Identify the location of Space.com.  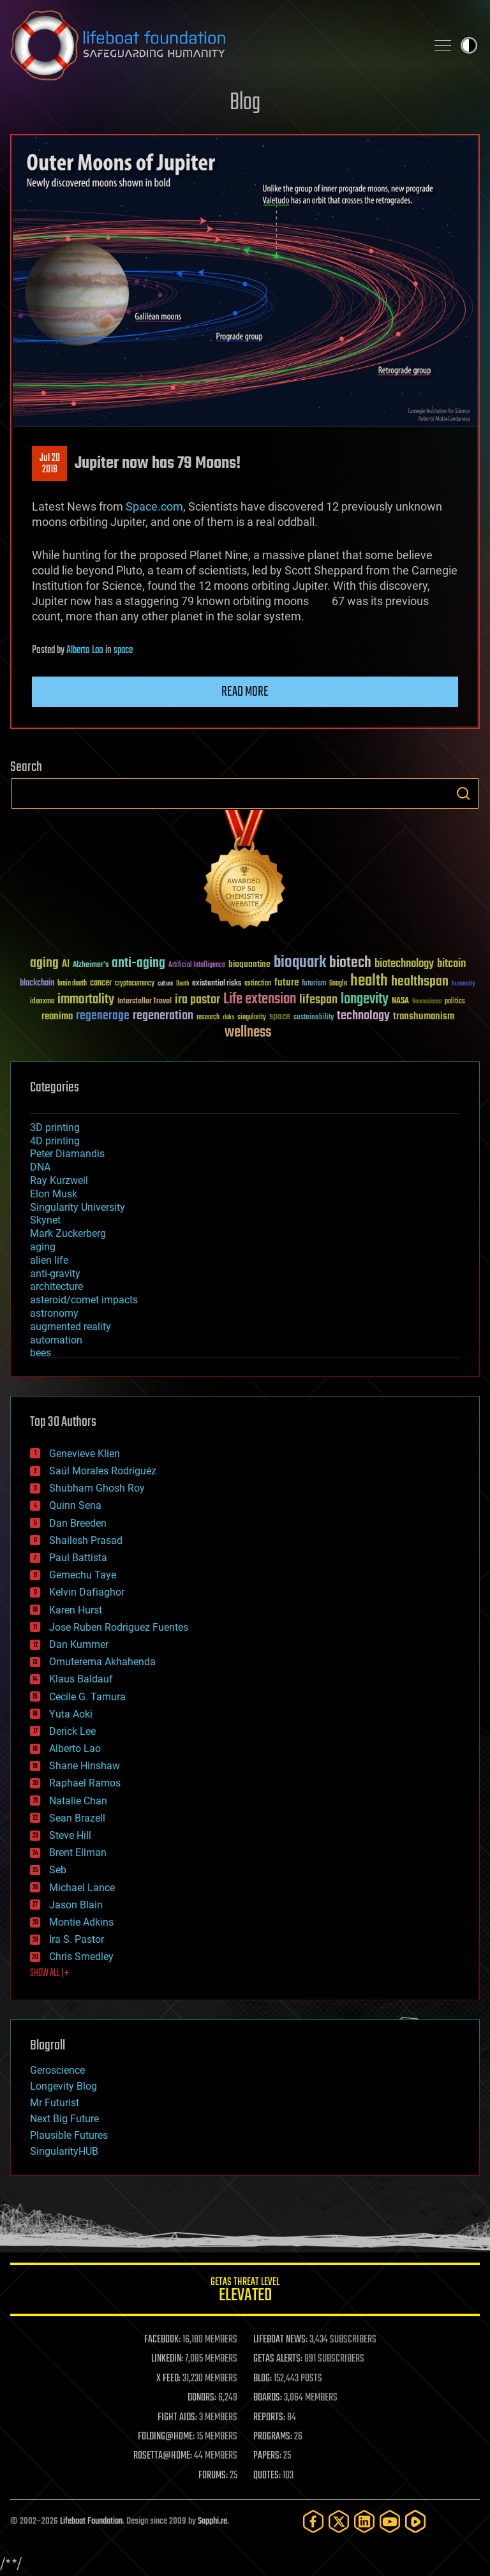
(154, 506).